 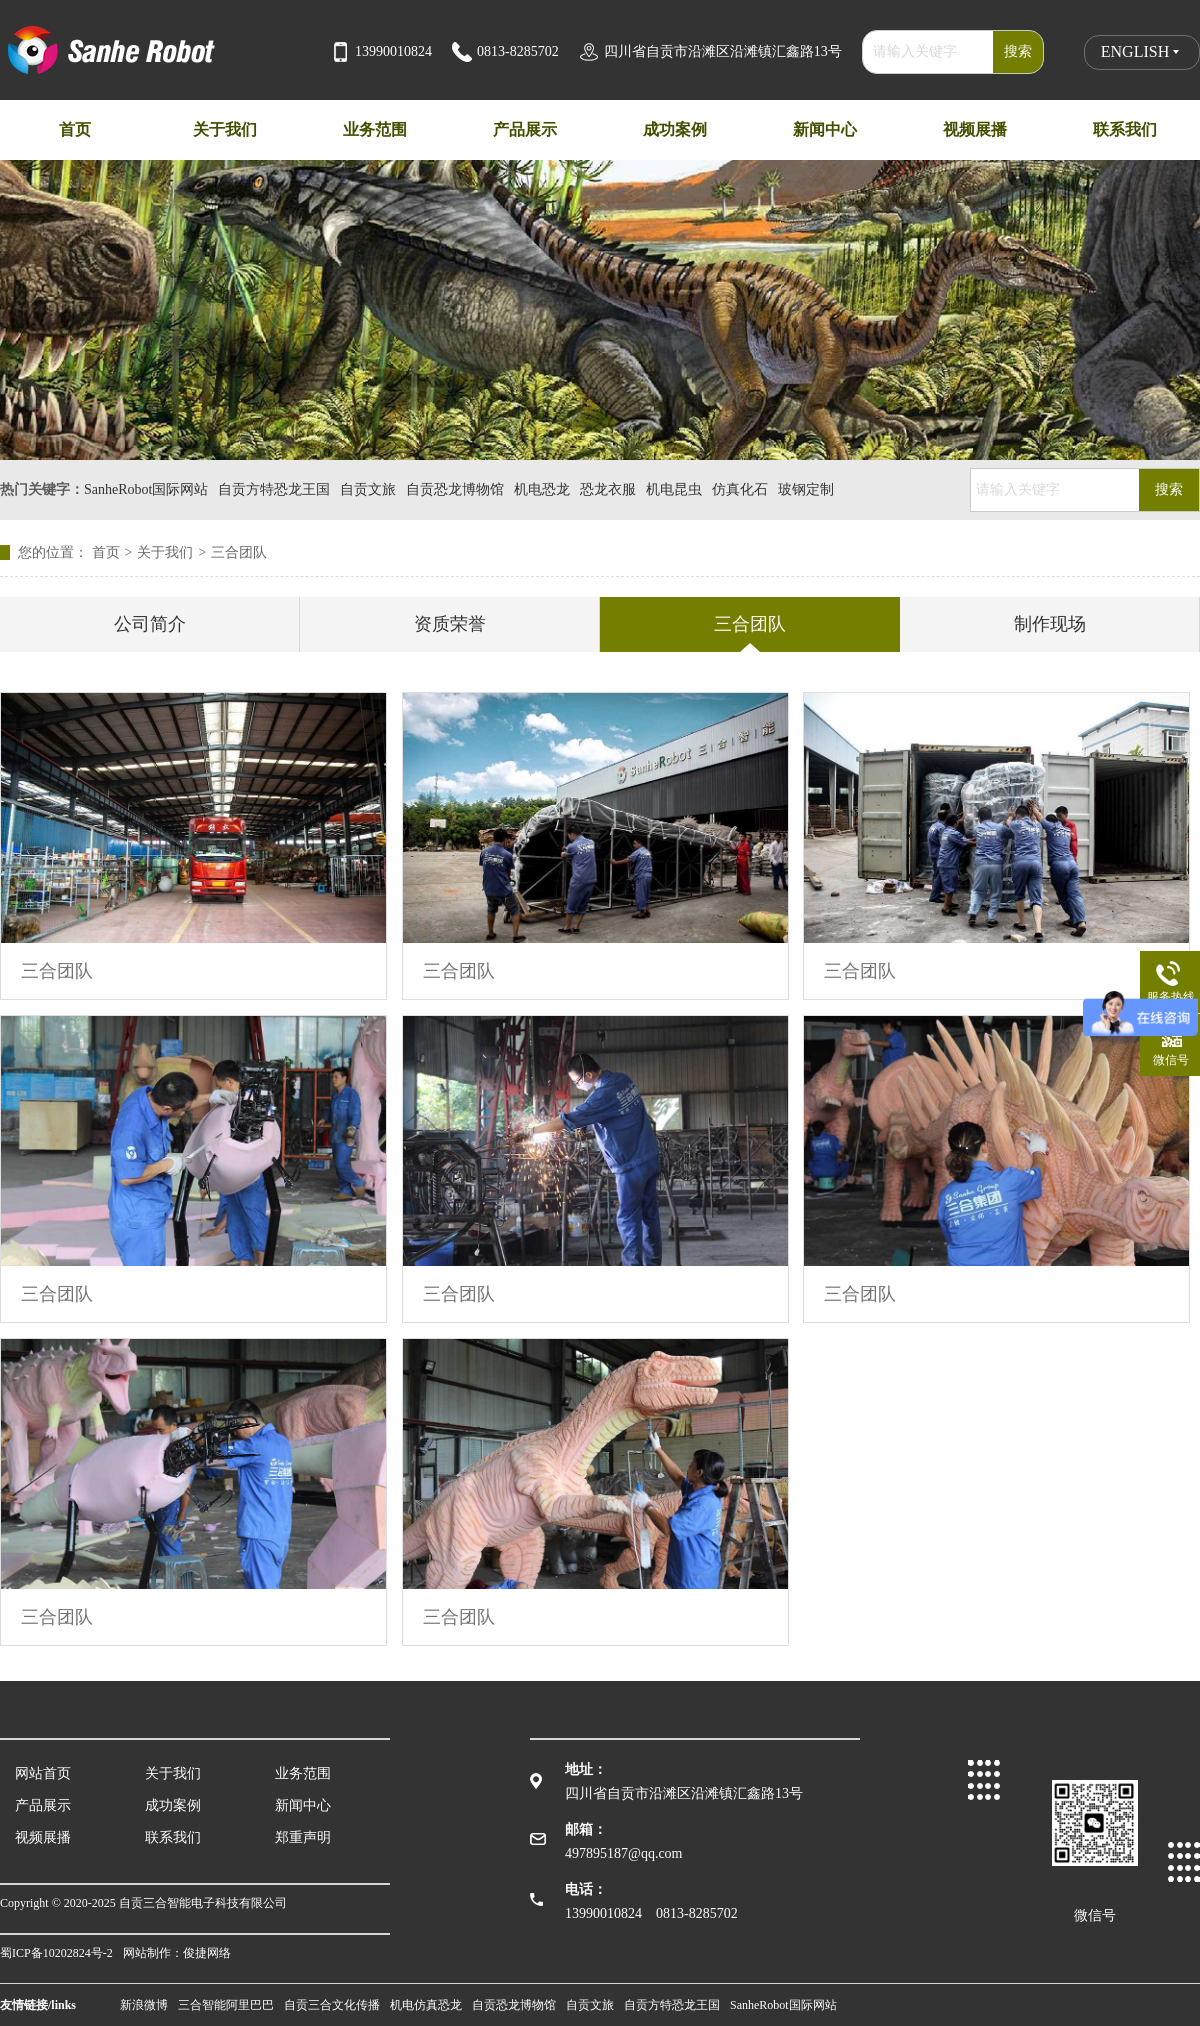 I want to click on 三合团队, so click(x=239, y=552).